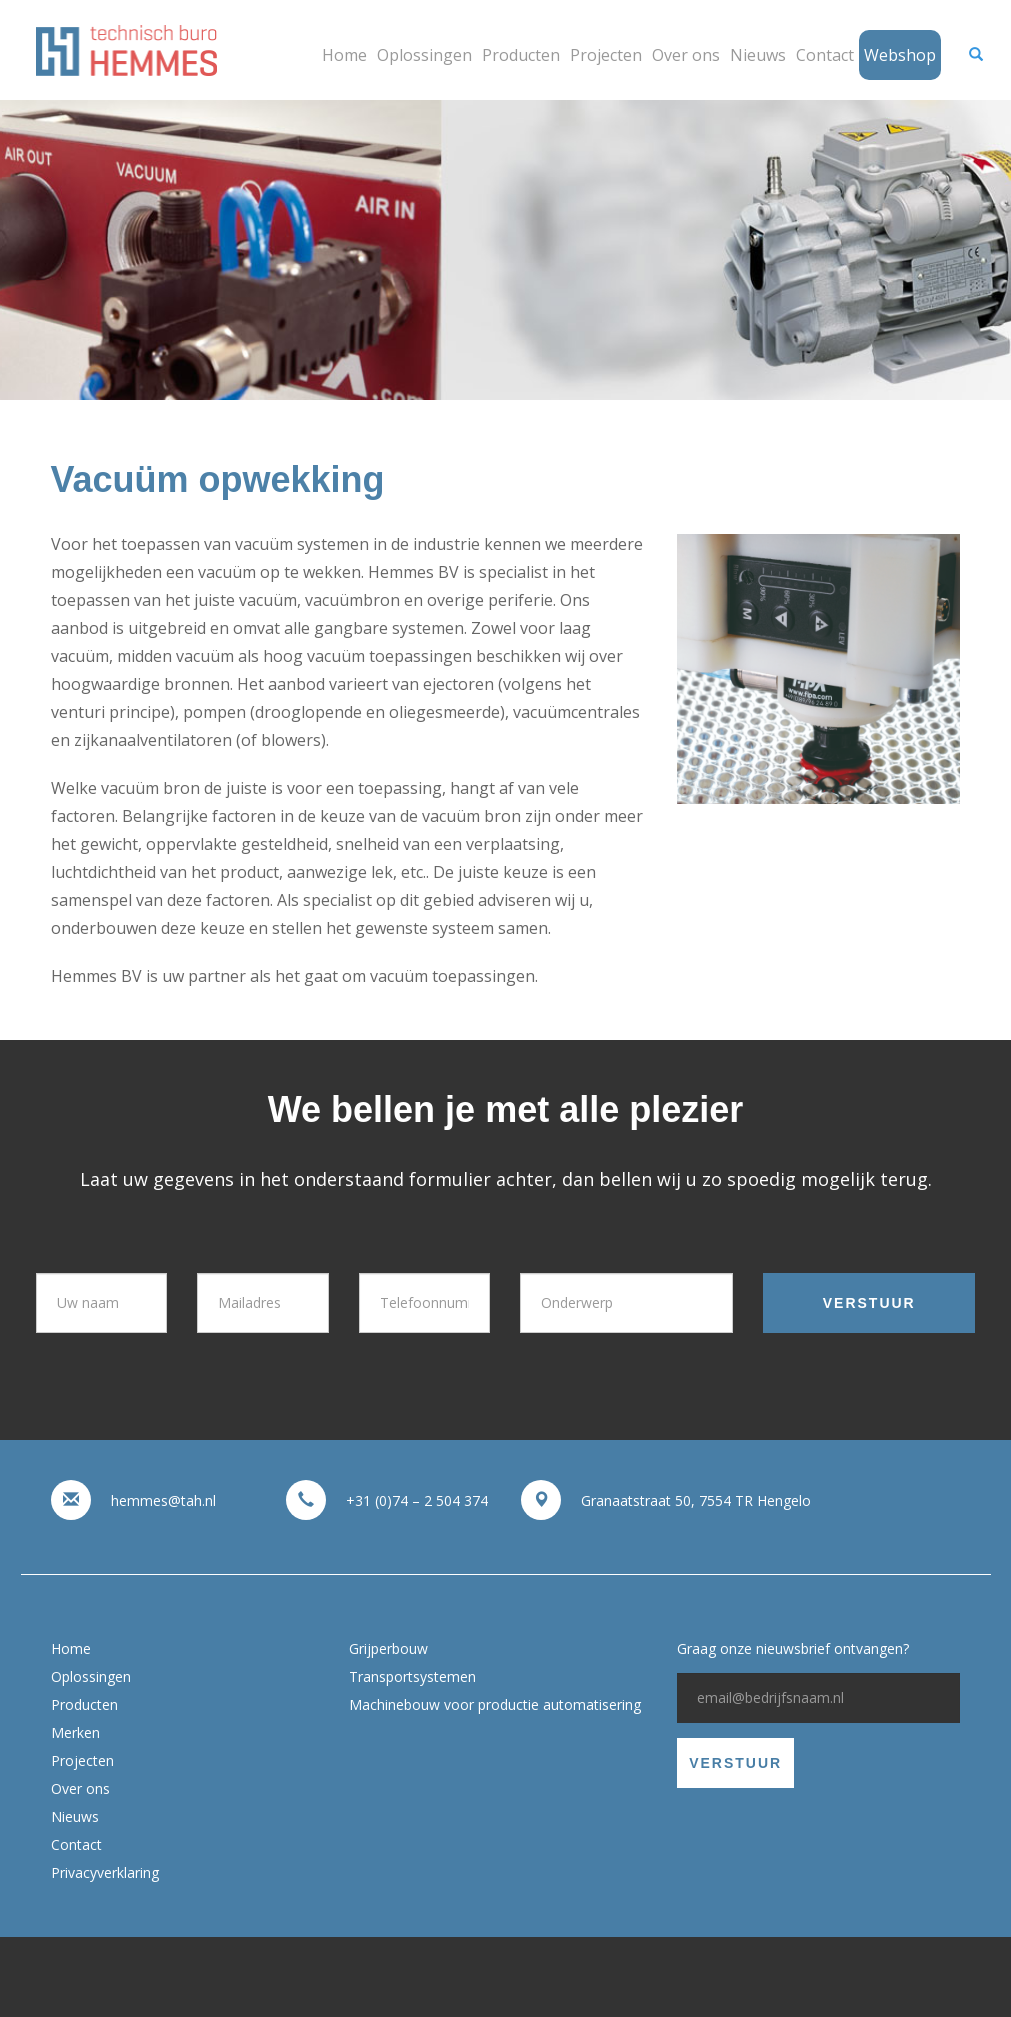 The height and width of the screenshot is (2017, 1011). Describe the element at coordinates (606, 55) in the screenshot. I see `Projecten` at that location.